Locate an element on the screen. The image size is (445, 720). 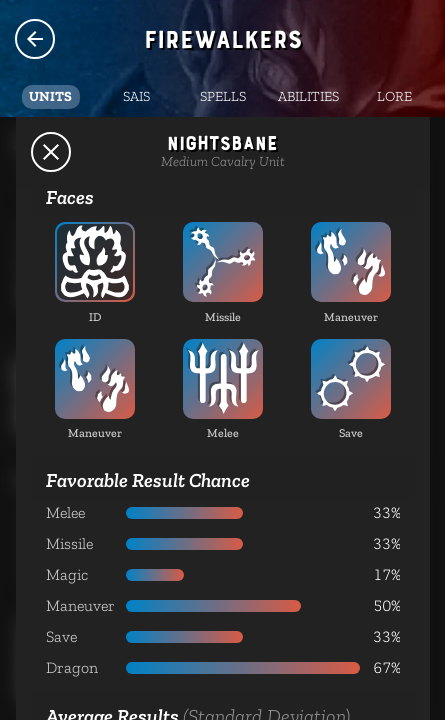
Back is located at coordinates (51, 152).